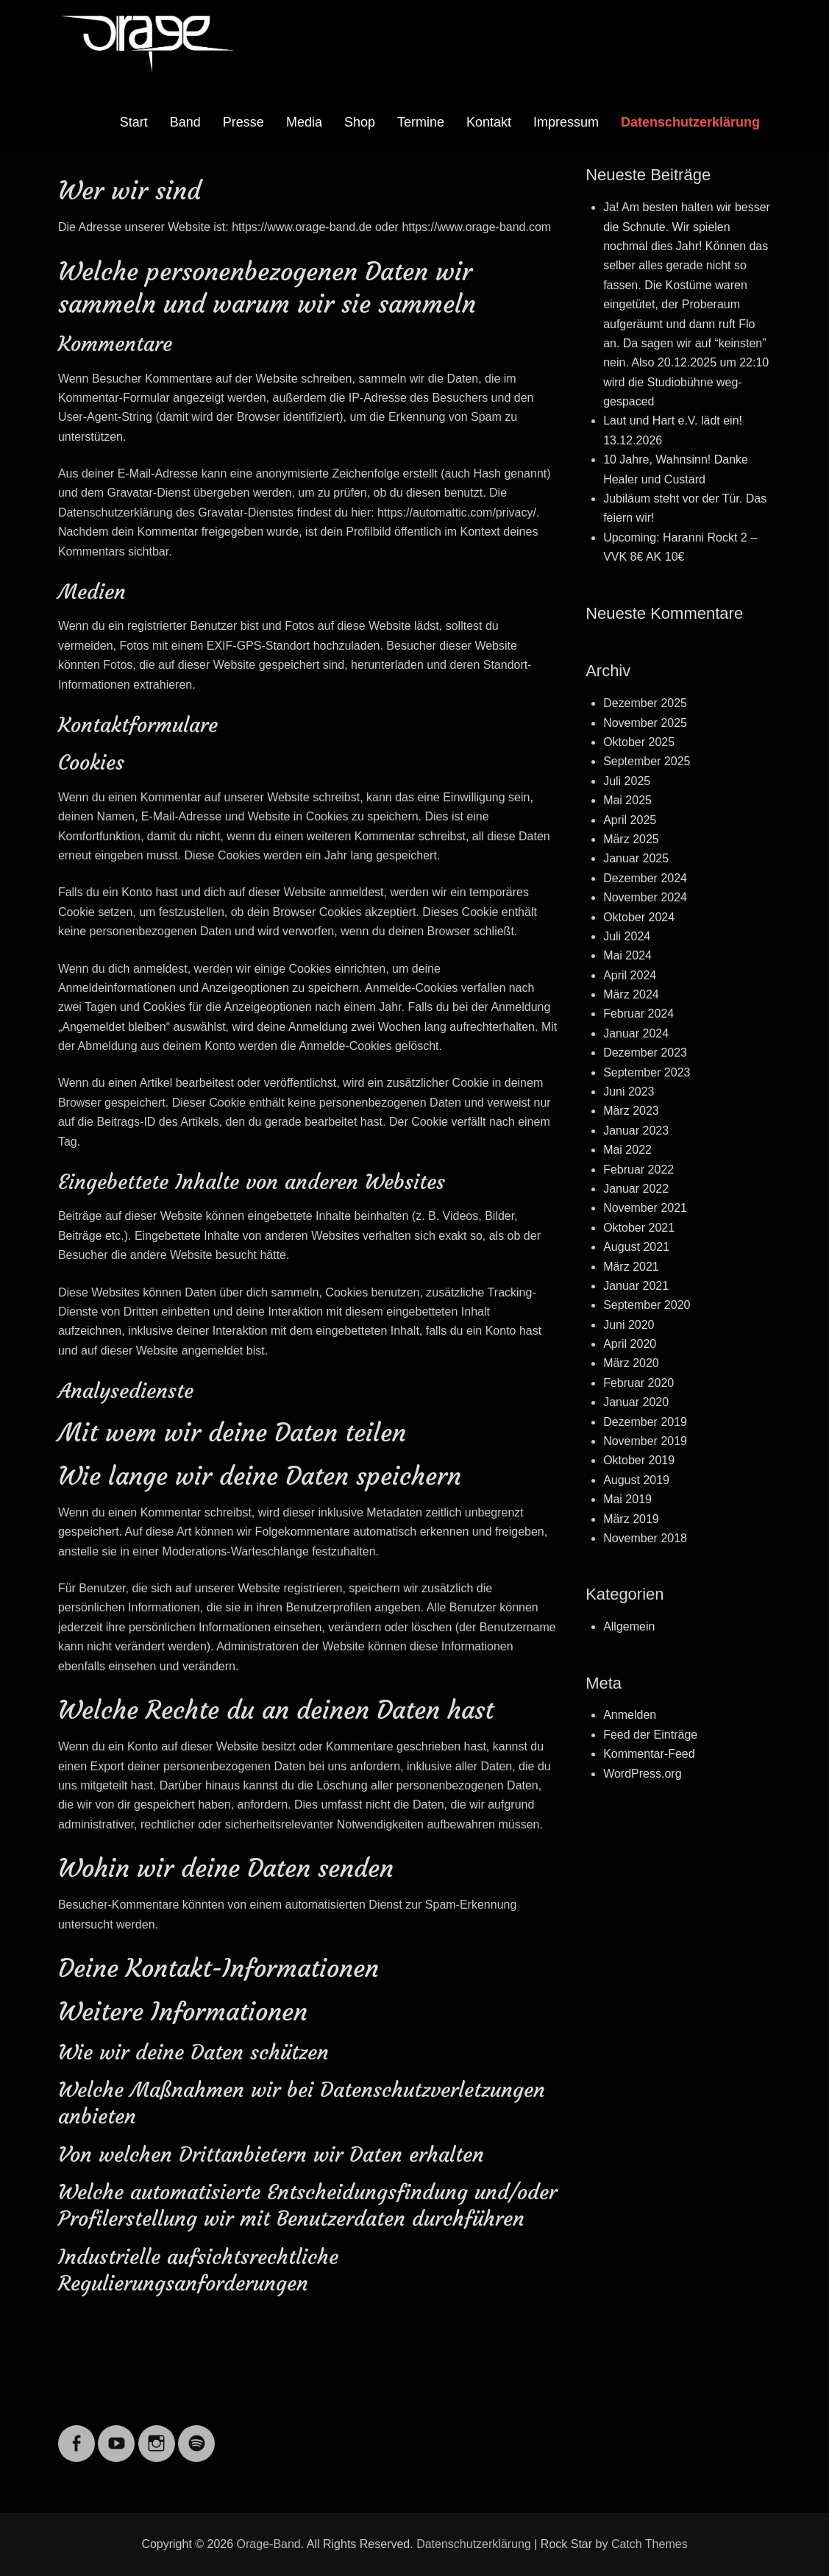 Image resolution: width=829 pixels, height=2576 pixels. What do you see at coordinates (638, 1383) in the screenshot?
I see `Februar 2020` at bounding box center [638, 1383].